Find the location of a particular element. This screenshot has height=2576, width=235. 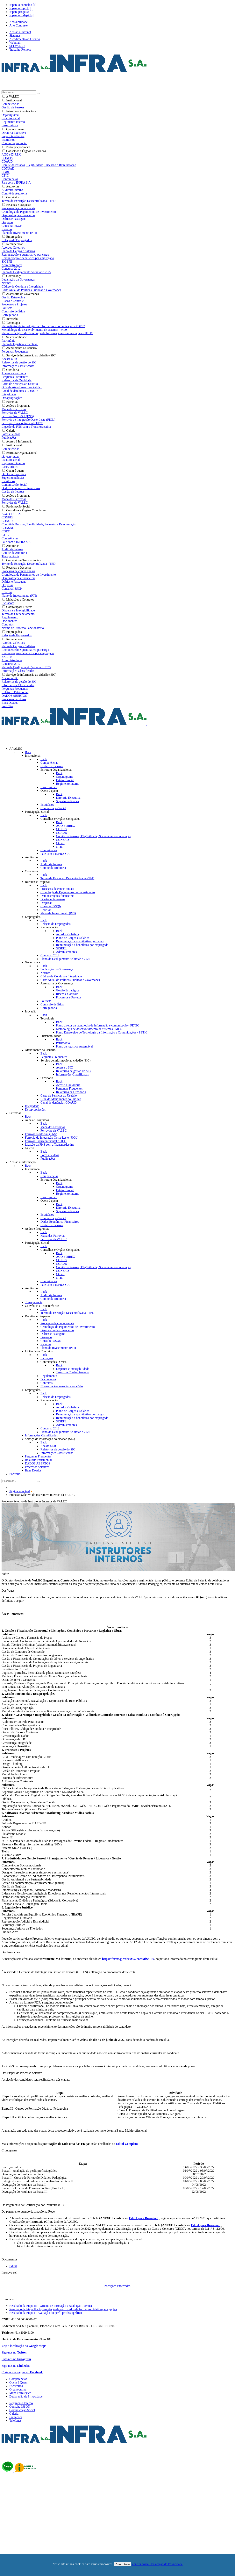

Remuneração is located at coordinates (14, 244).